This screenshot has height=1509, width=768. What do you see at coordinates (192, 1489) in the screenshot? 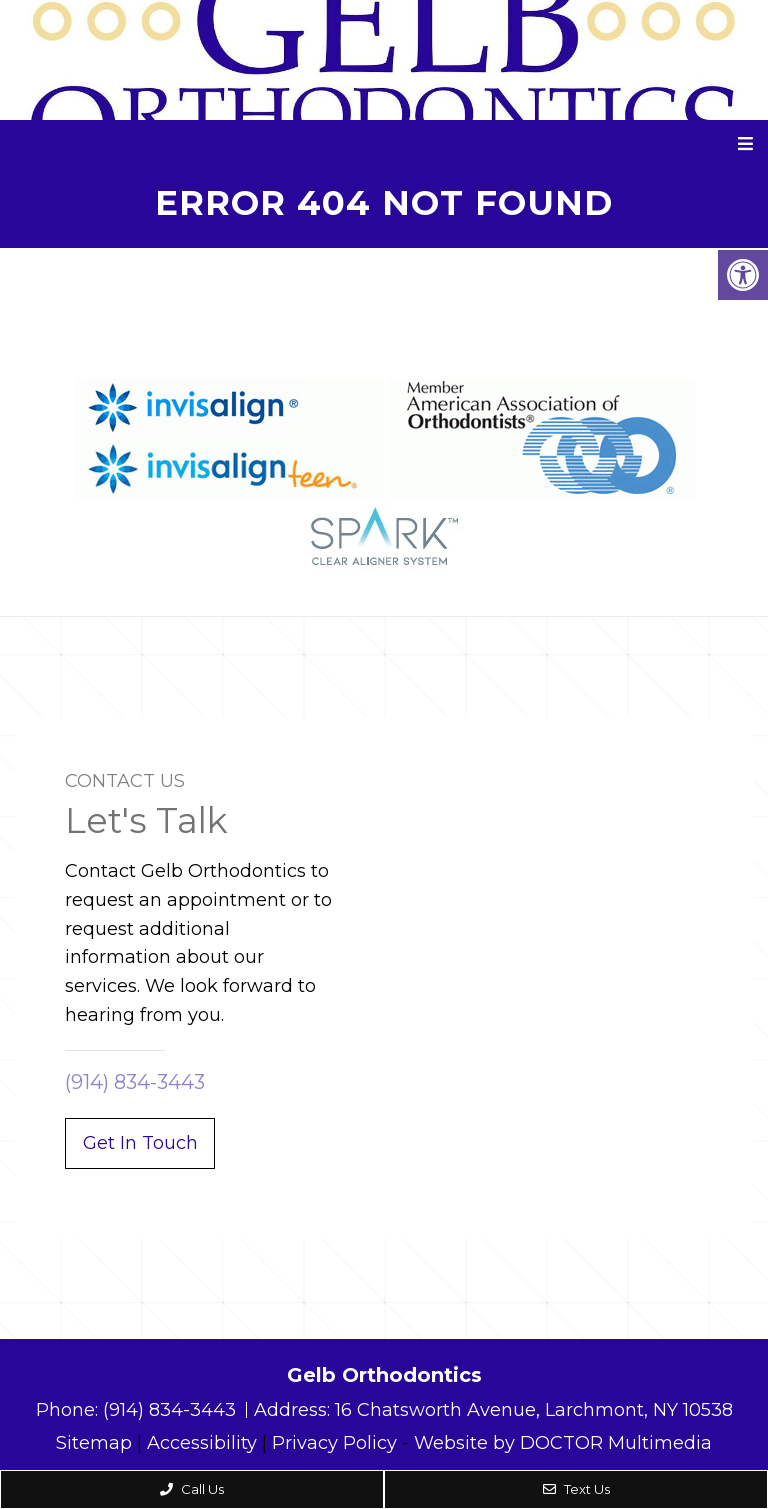
I see `Call Us` at bounding box center [192, 1489].